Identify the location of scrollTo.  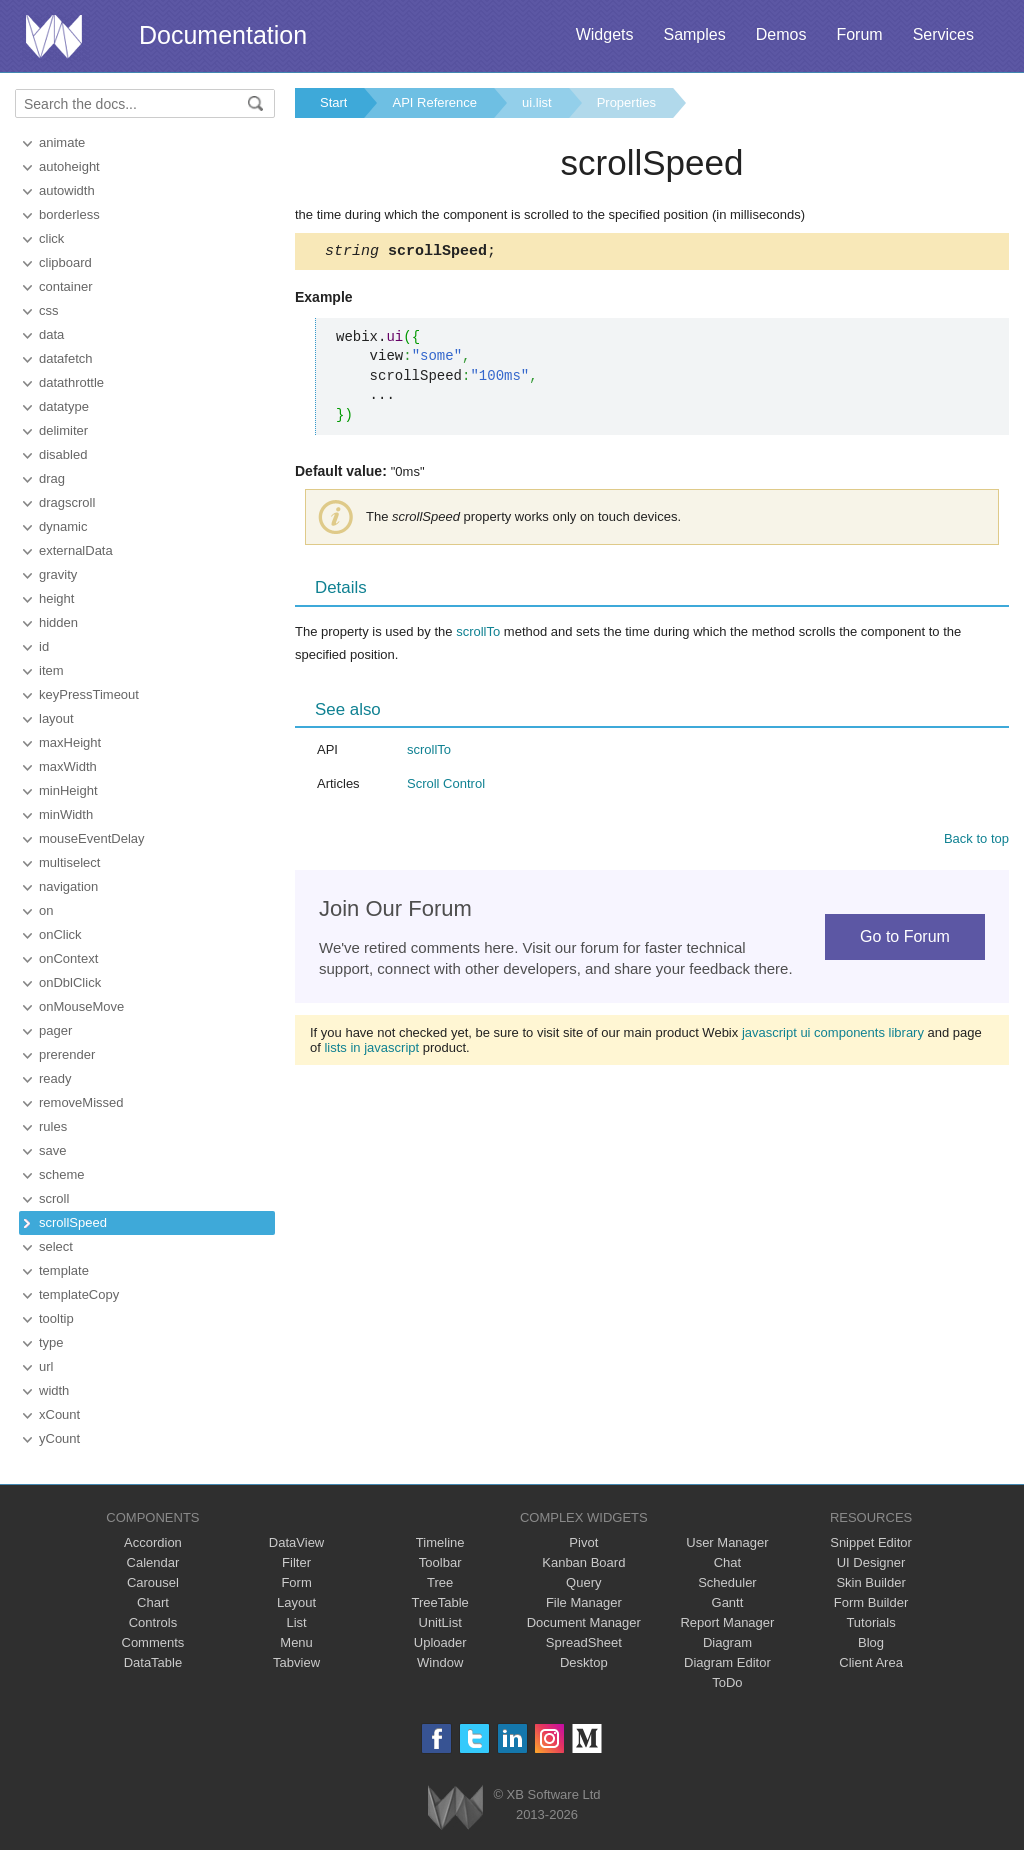
(478, 634).